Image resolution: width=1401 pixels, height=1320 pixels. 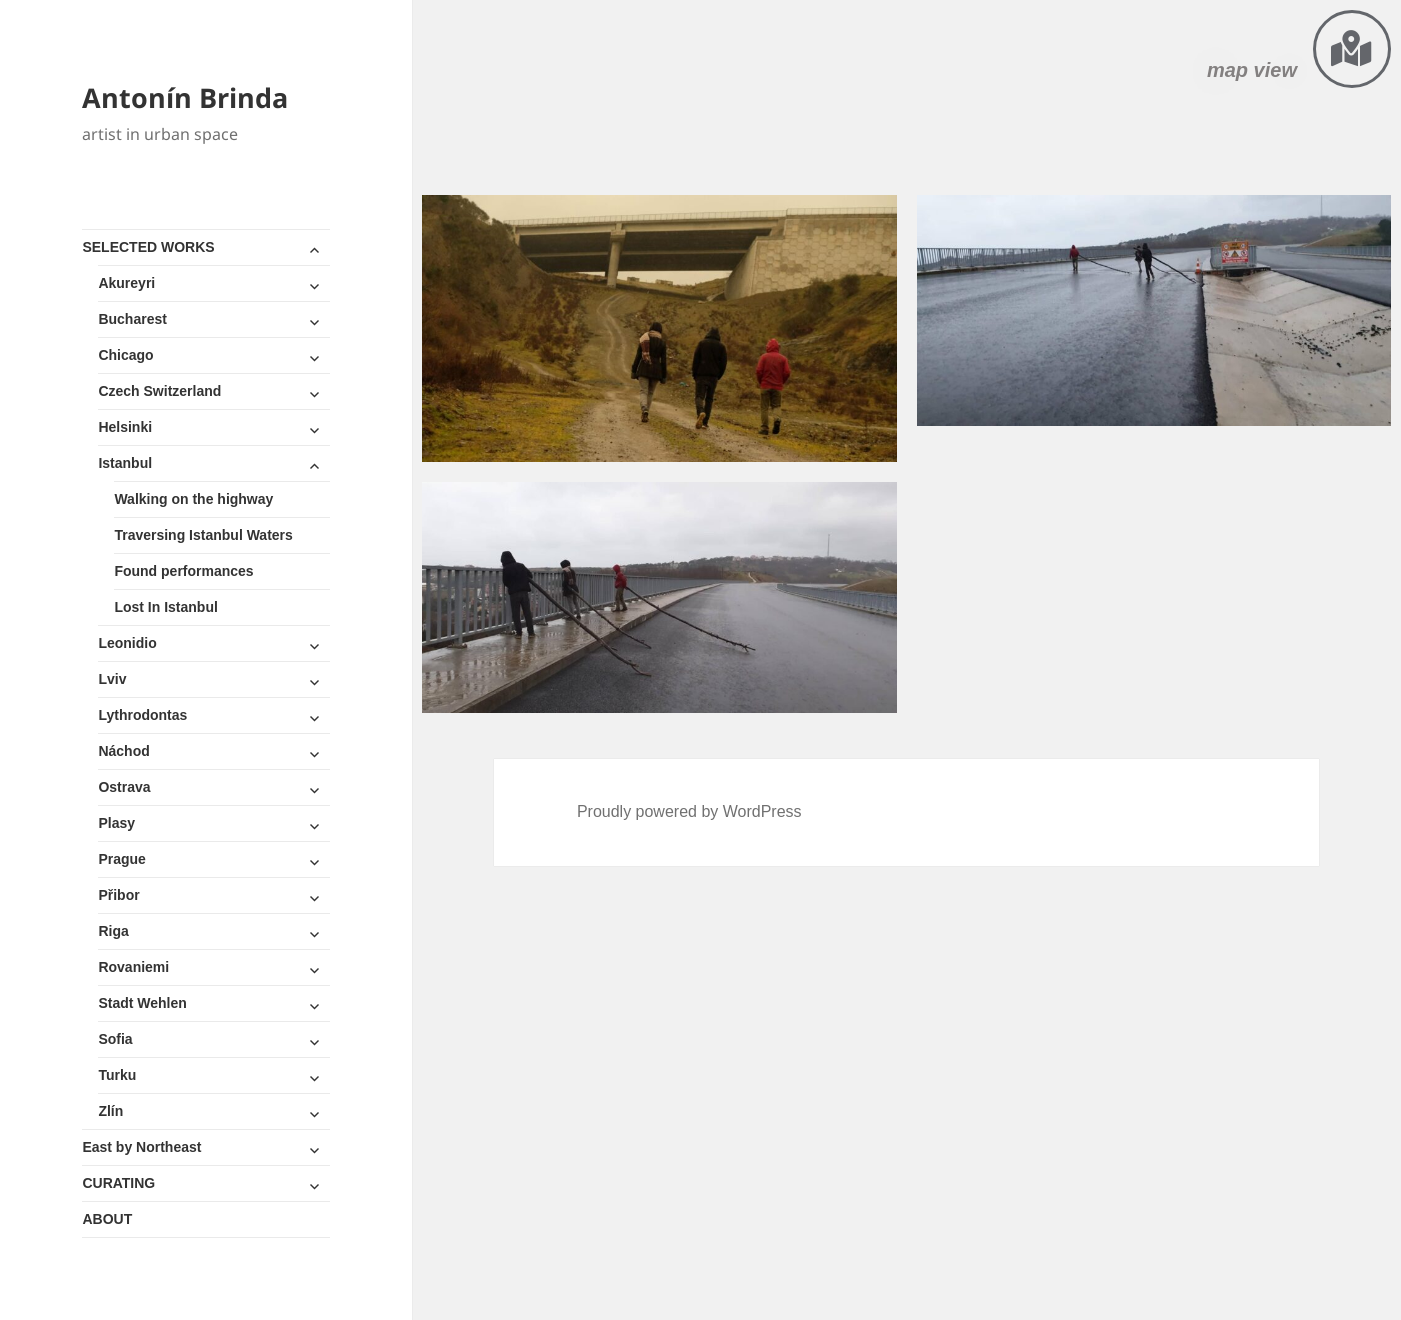 What do you see at coordinates (141, 1147) in the screenshot?
I see `East by Northeast` at bounding box center [141, 1147].